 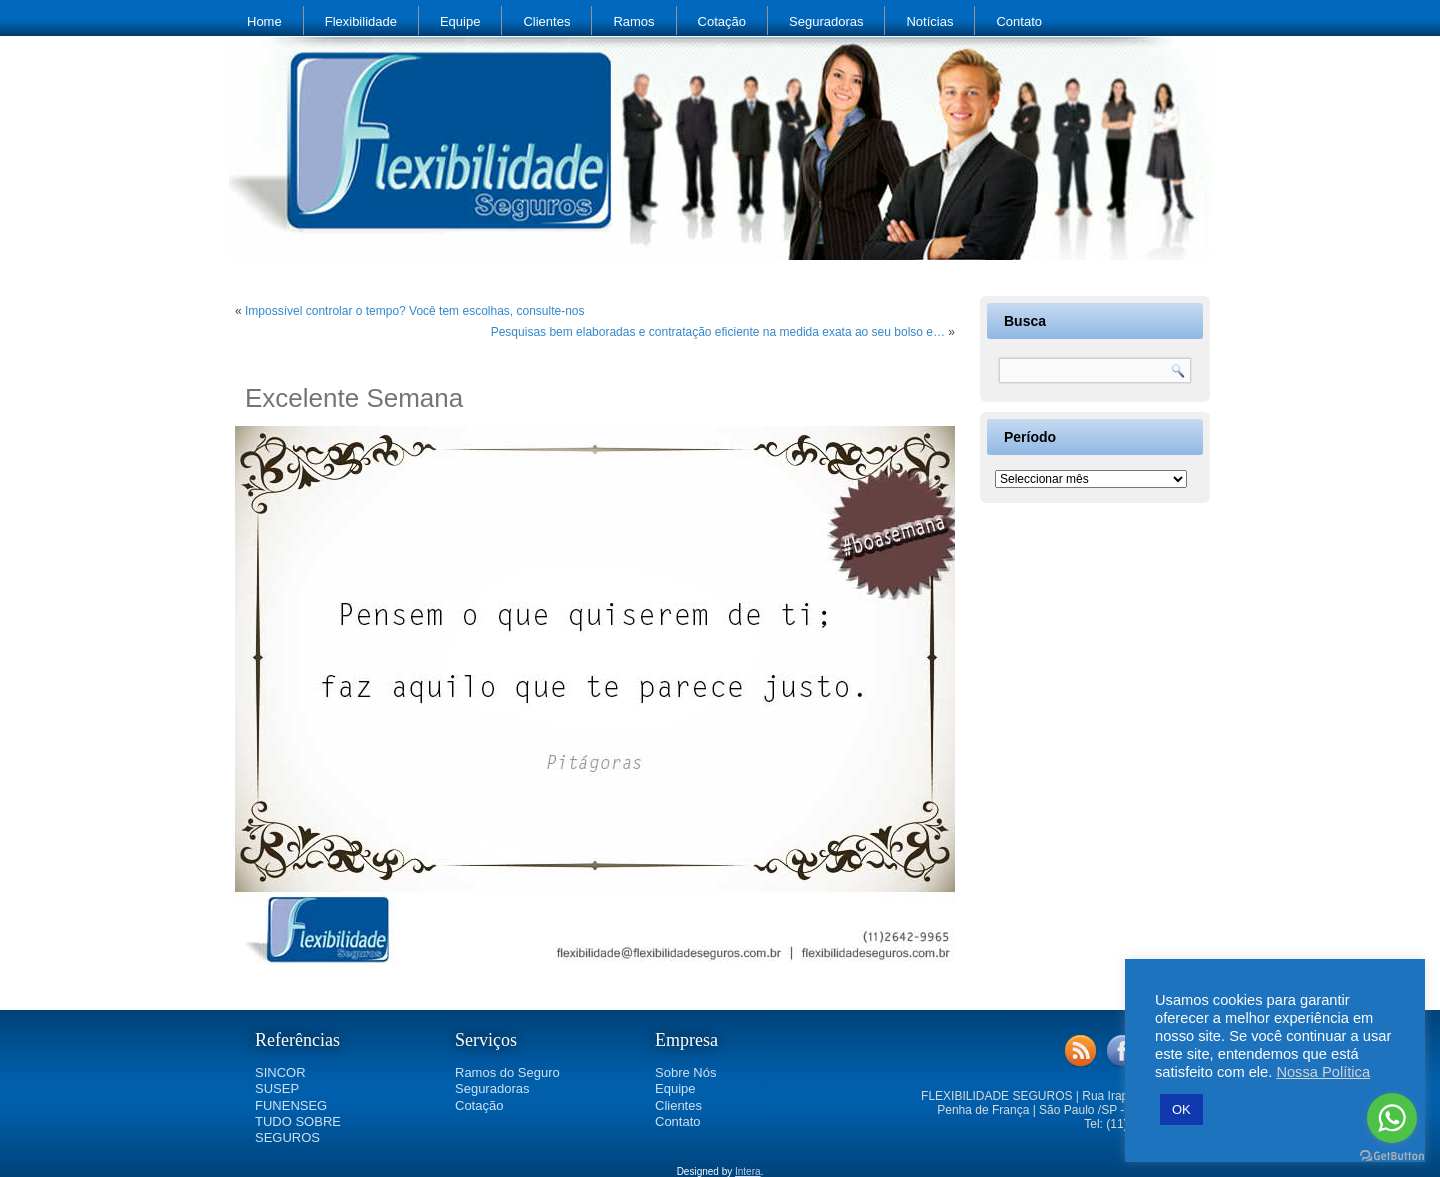 What do you see at coordinates (633, 21) in the screenshot?
I see `Ramos` at bounding box center [633, 21].